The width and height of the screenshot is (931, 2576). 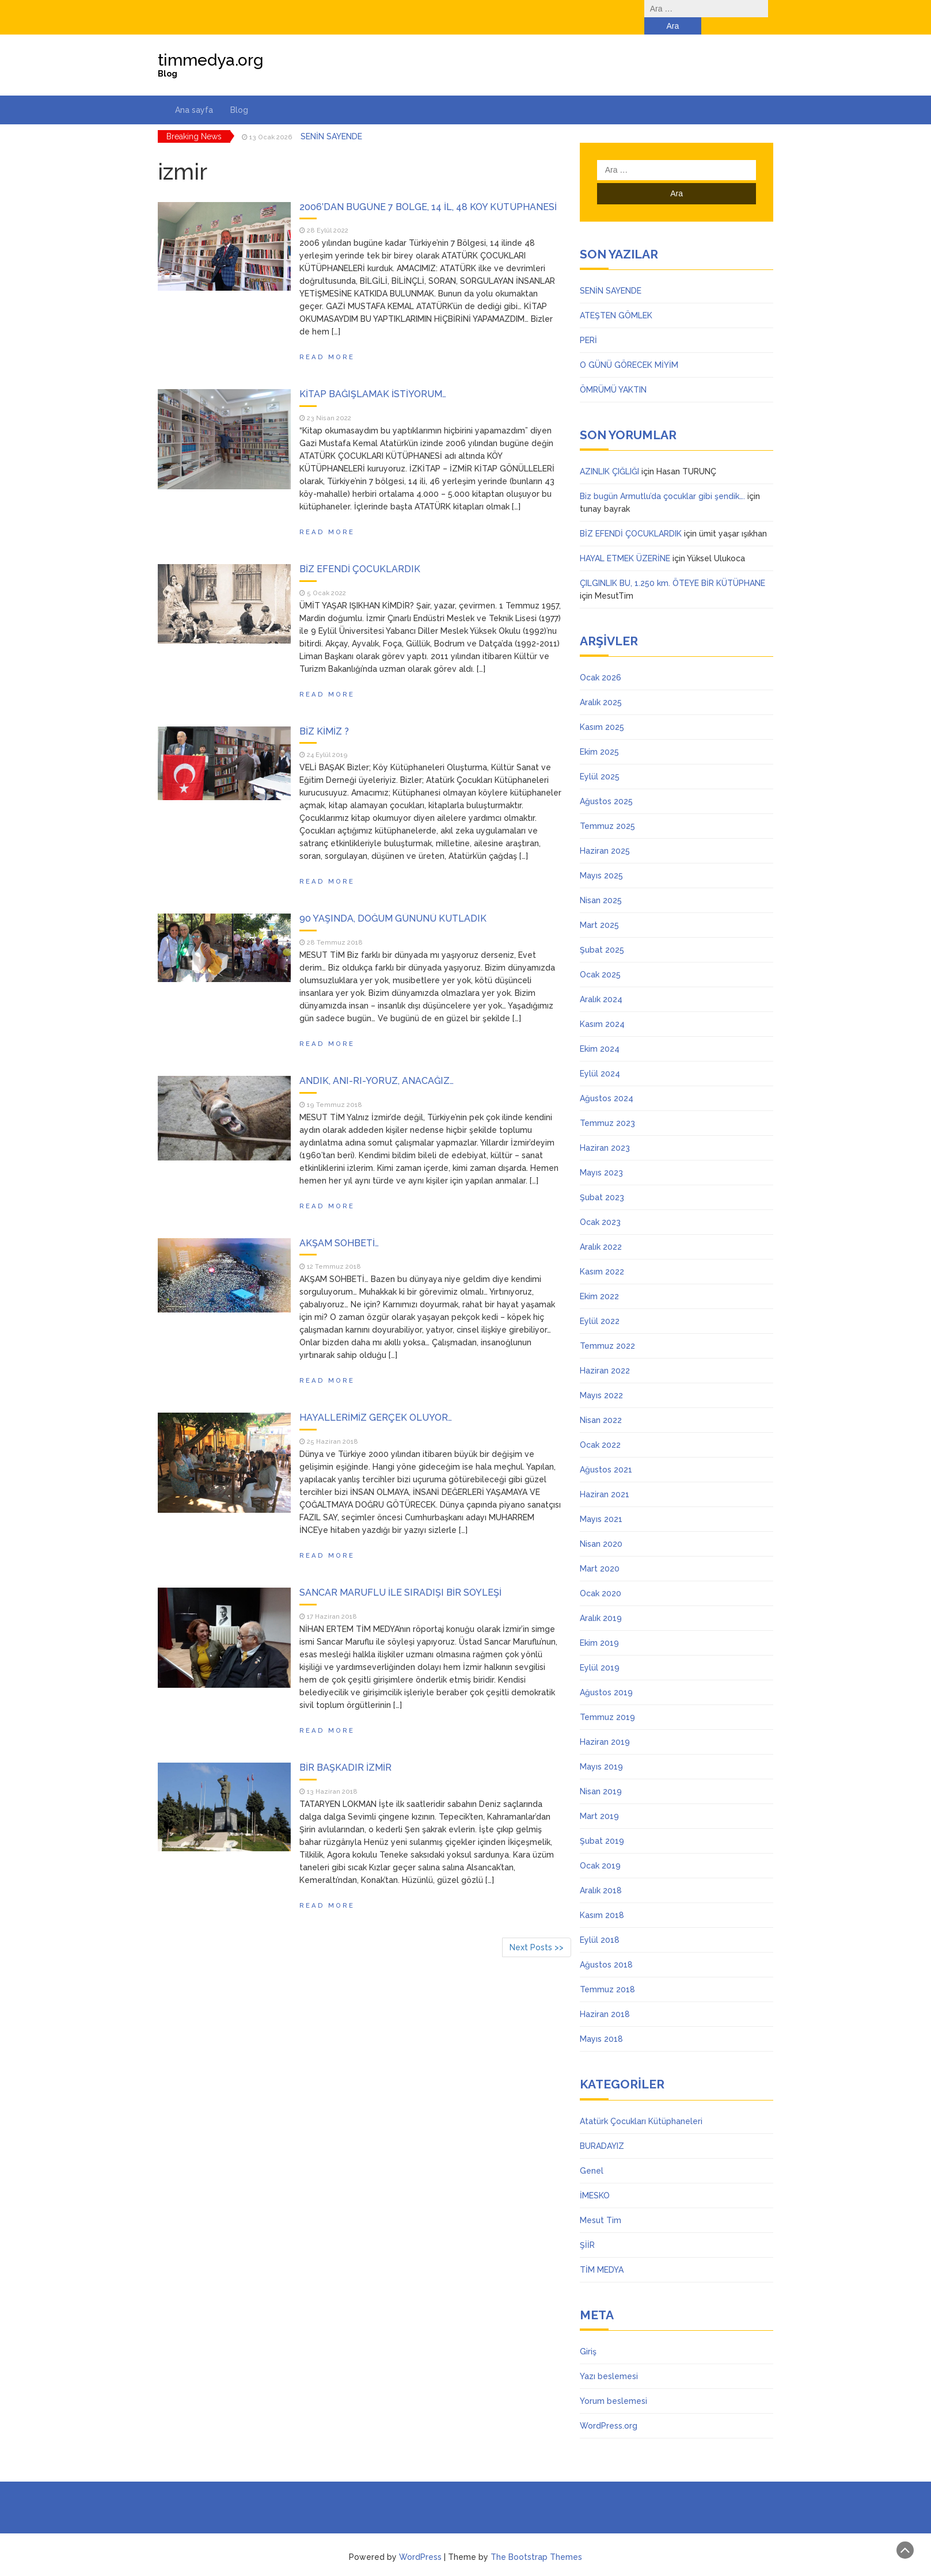 I want to click on Mart 2020, so click(x=600, y=1551).